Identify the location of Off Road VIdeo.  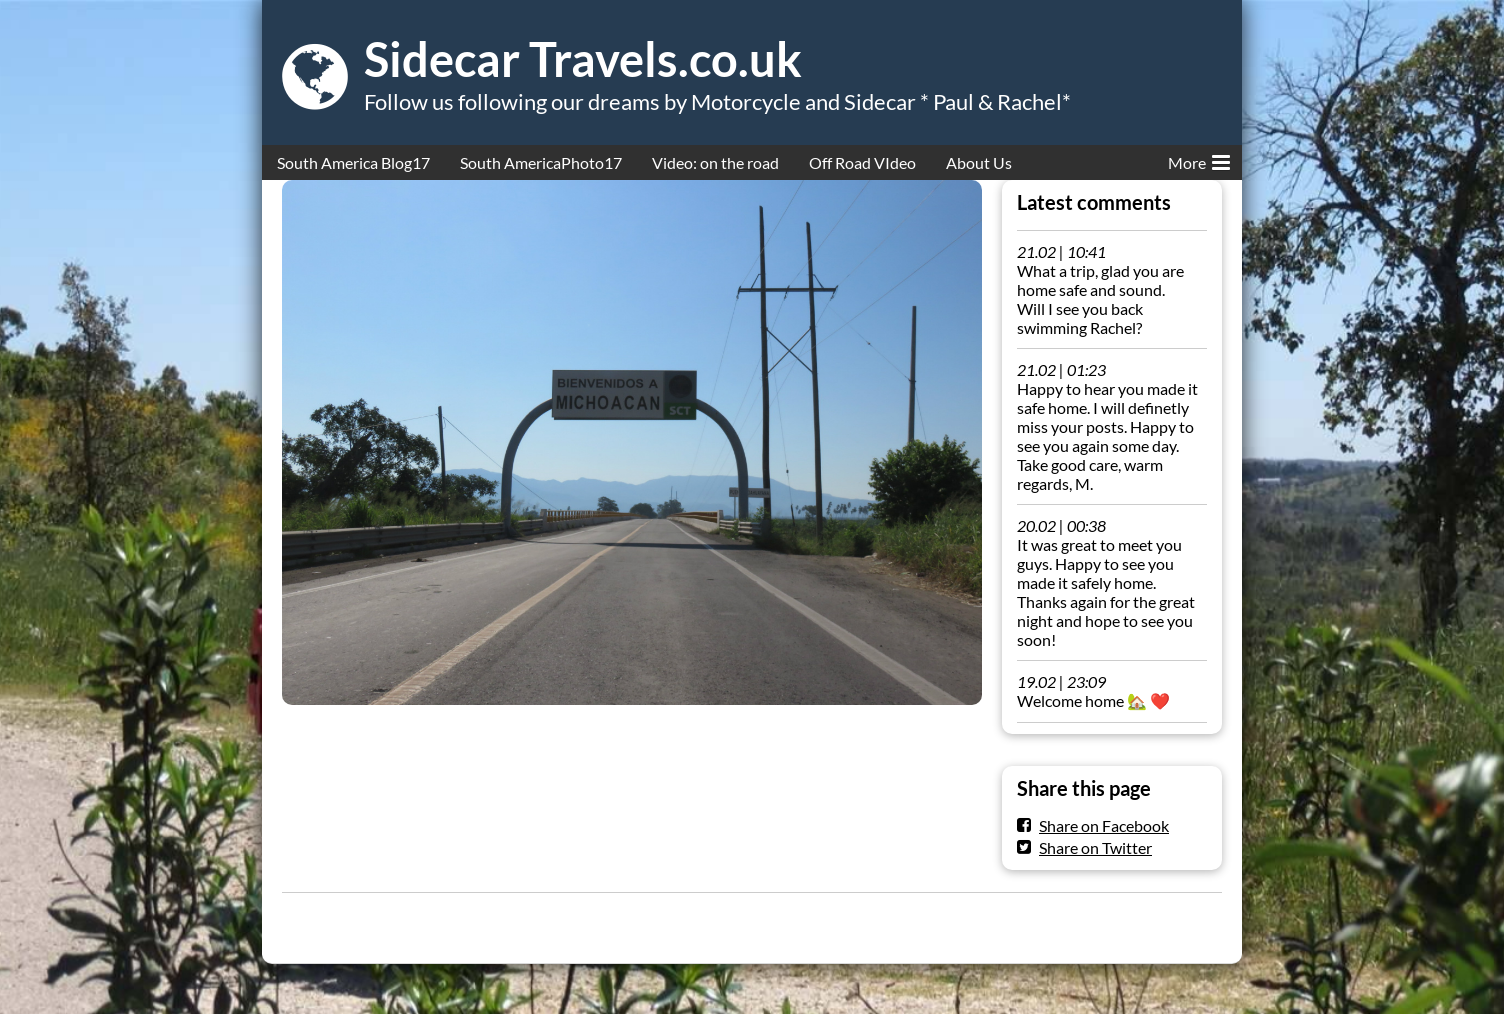
(862, 162).